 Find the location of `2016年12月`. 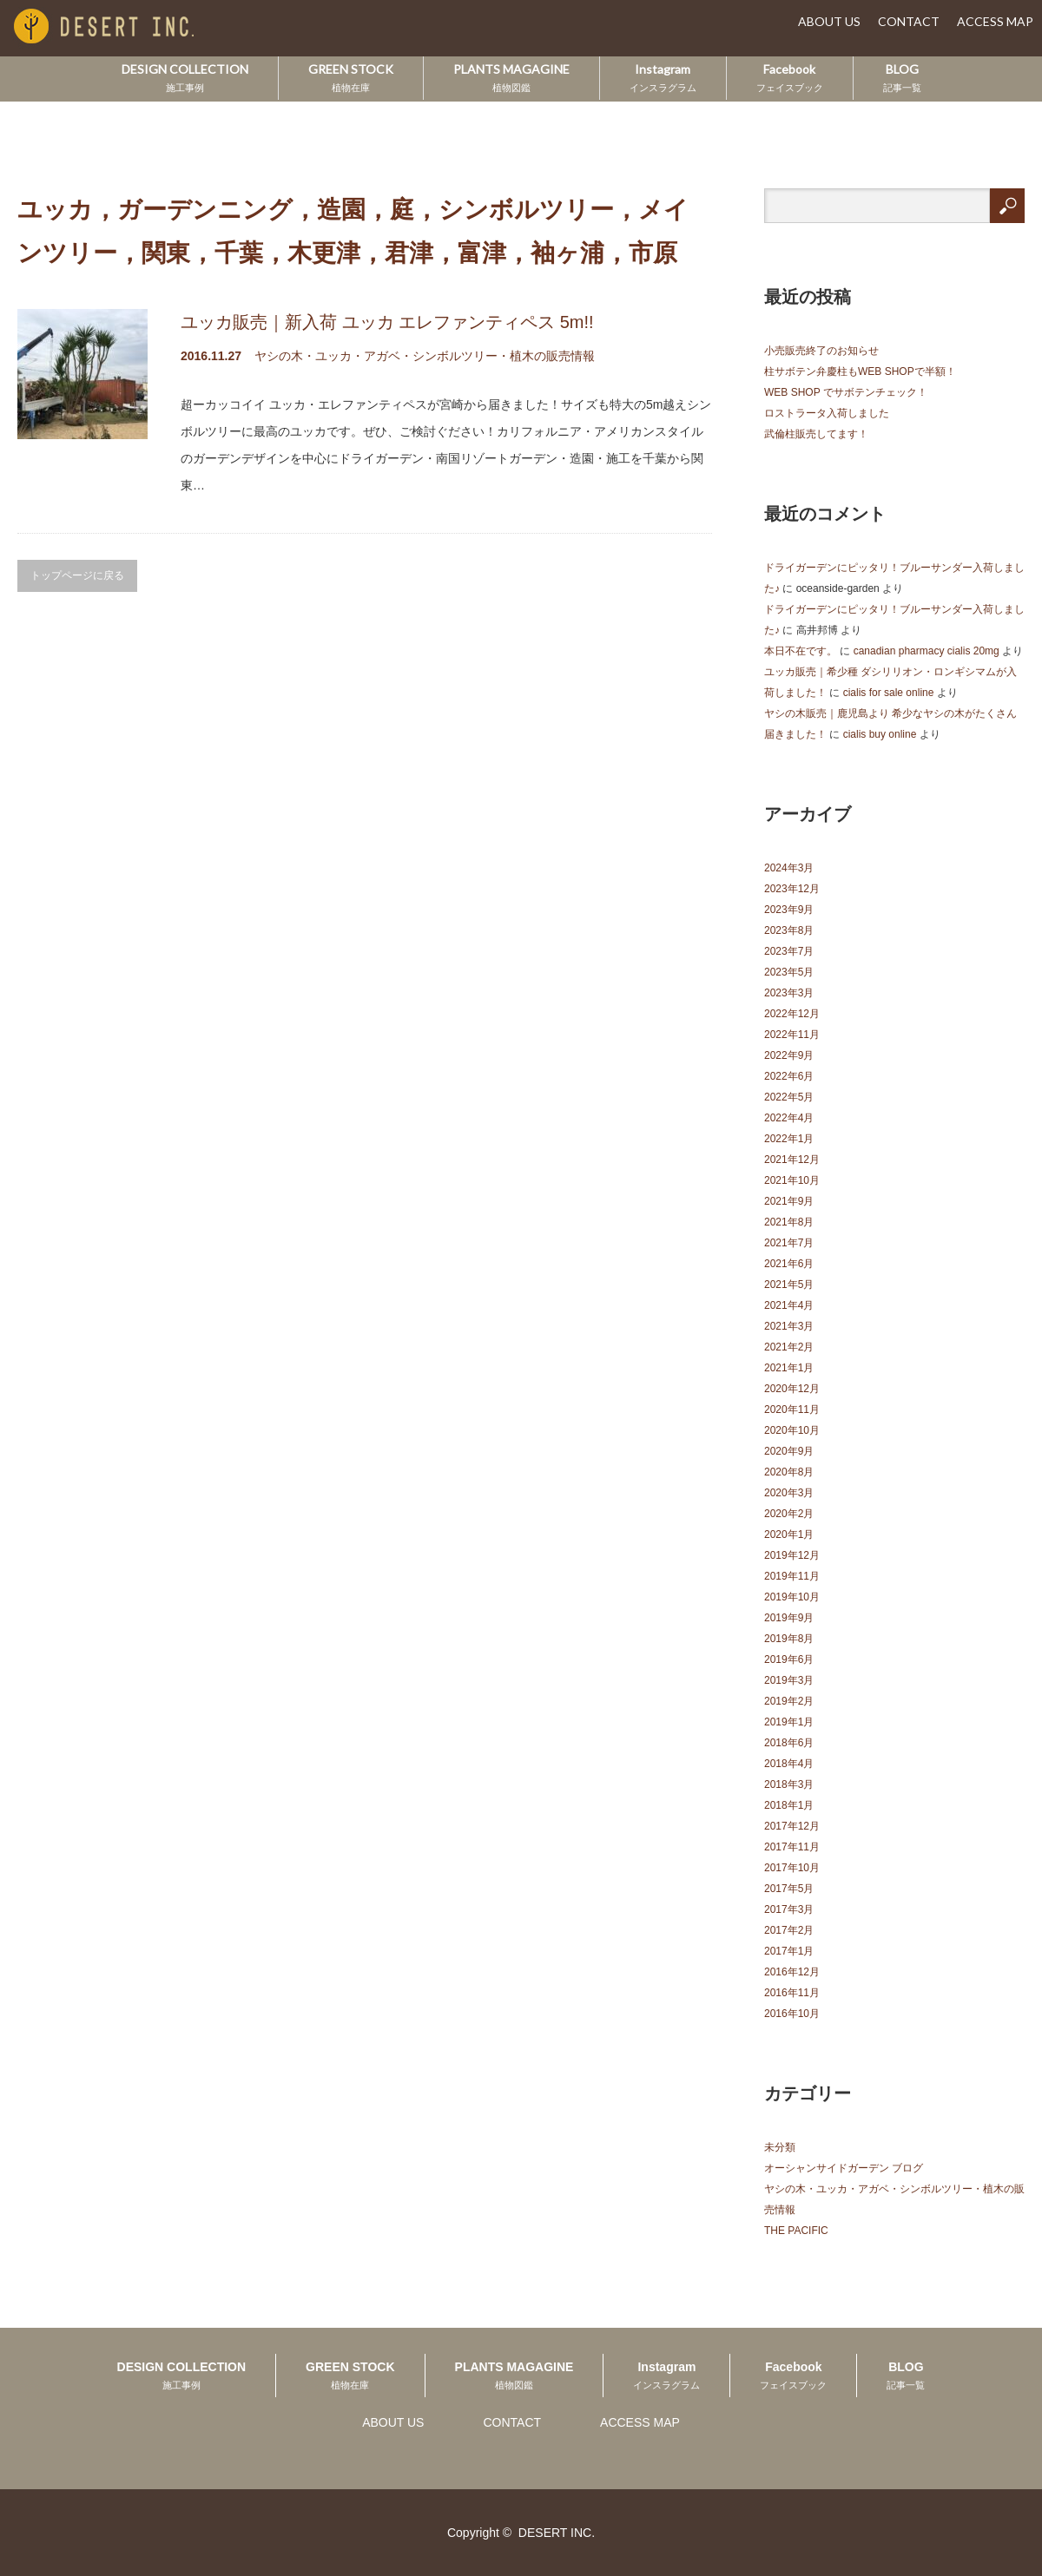

2016年12月 is located at coordinates (792, 1972).